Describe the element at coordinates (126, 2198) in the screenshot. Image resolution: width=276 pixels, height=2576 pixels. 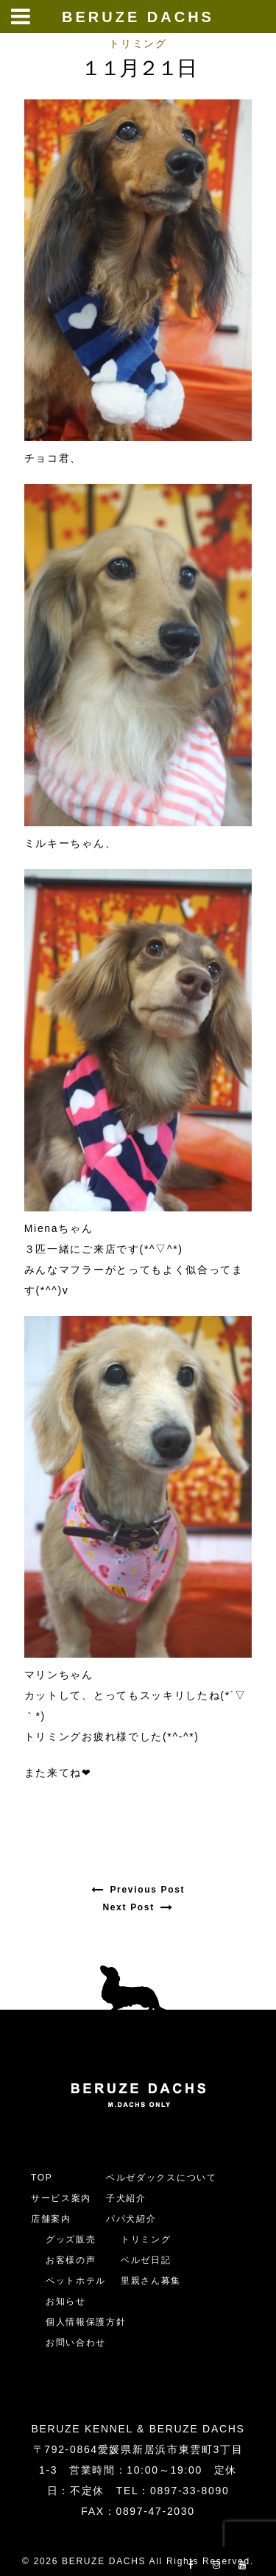
I see `子犬紹介` at that location.